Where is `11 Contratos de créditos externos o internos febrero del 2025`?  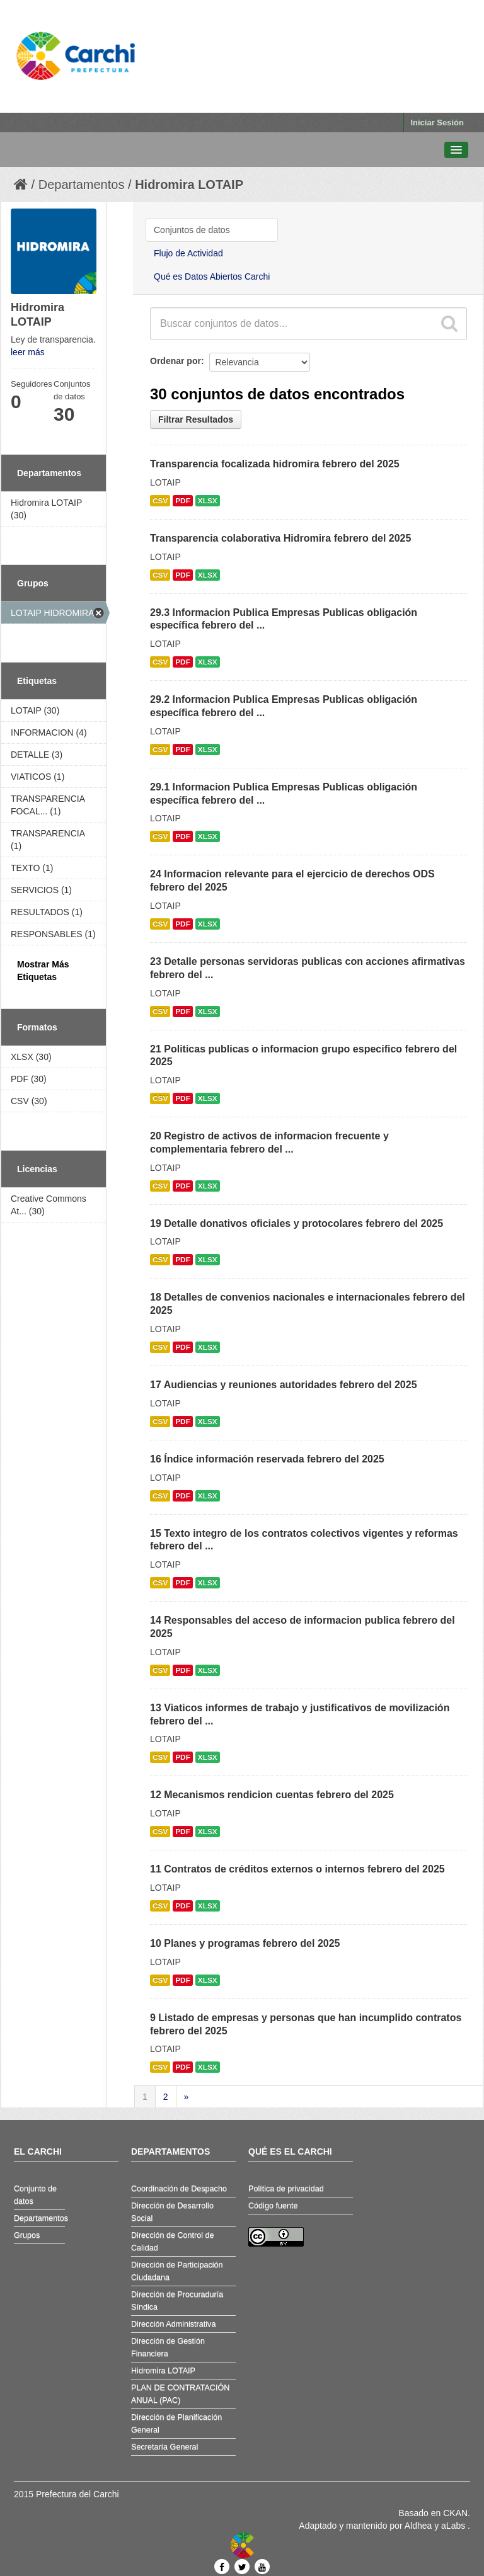 11 Contratos de créditos externos o internos febrero del 2025 is located at coordinates (297, 1869).